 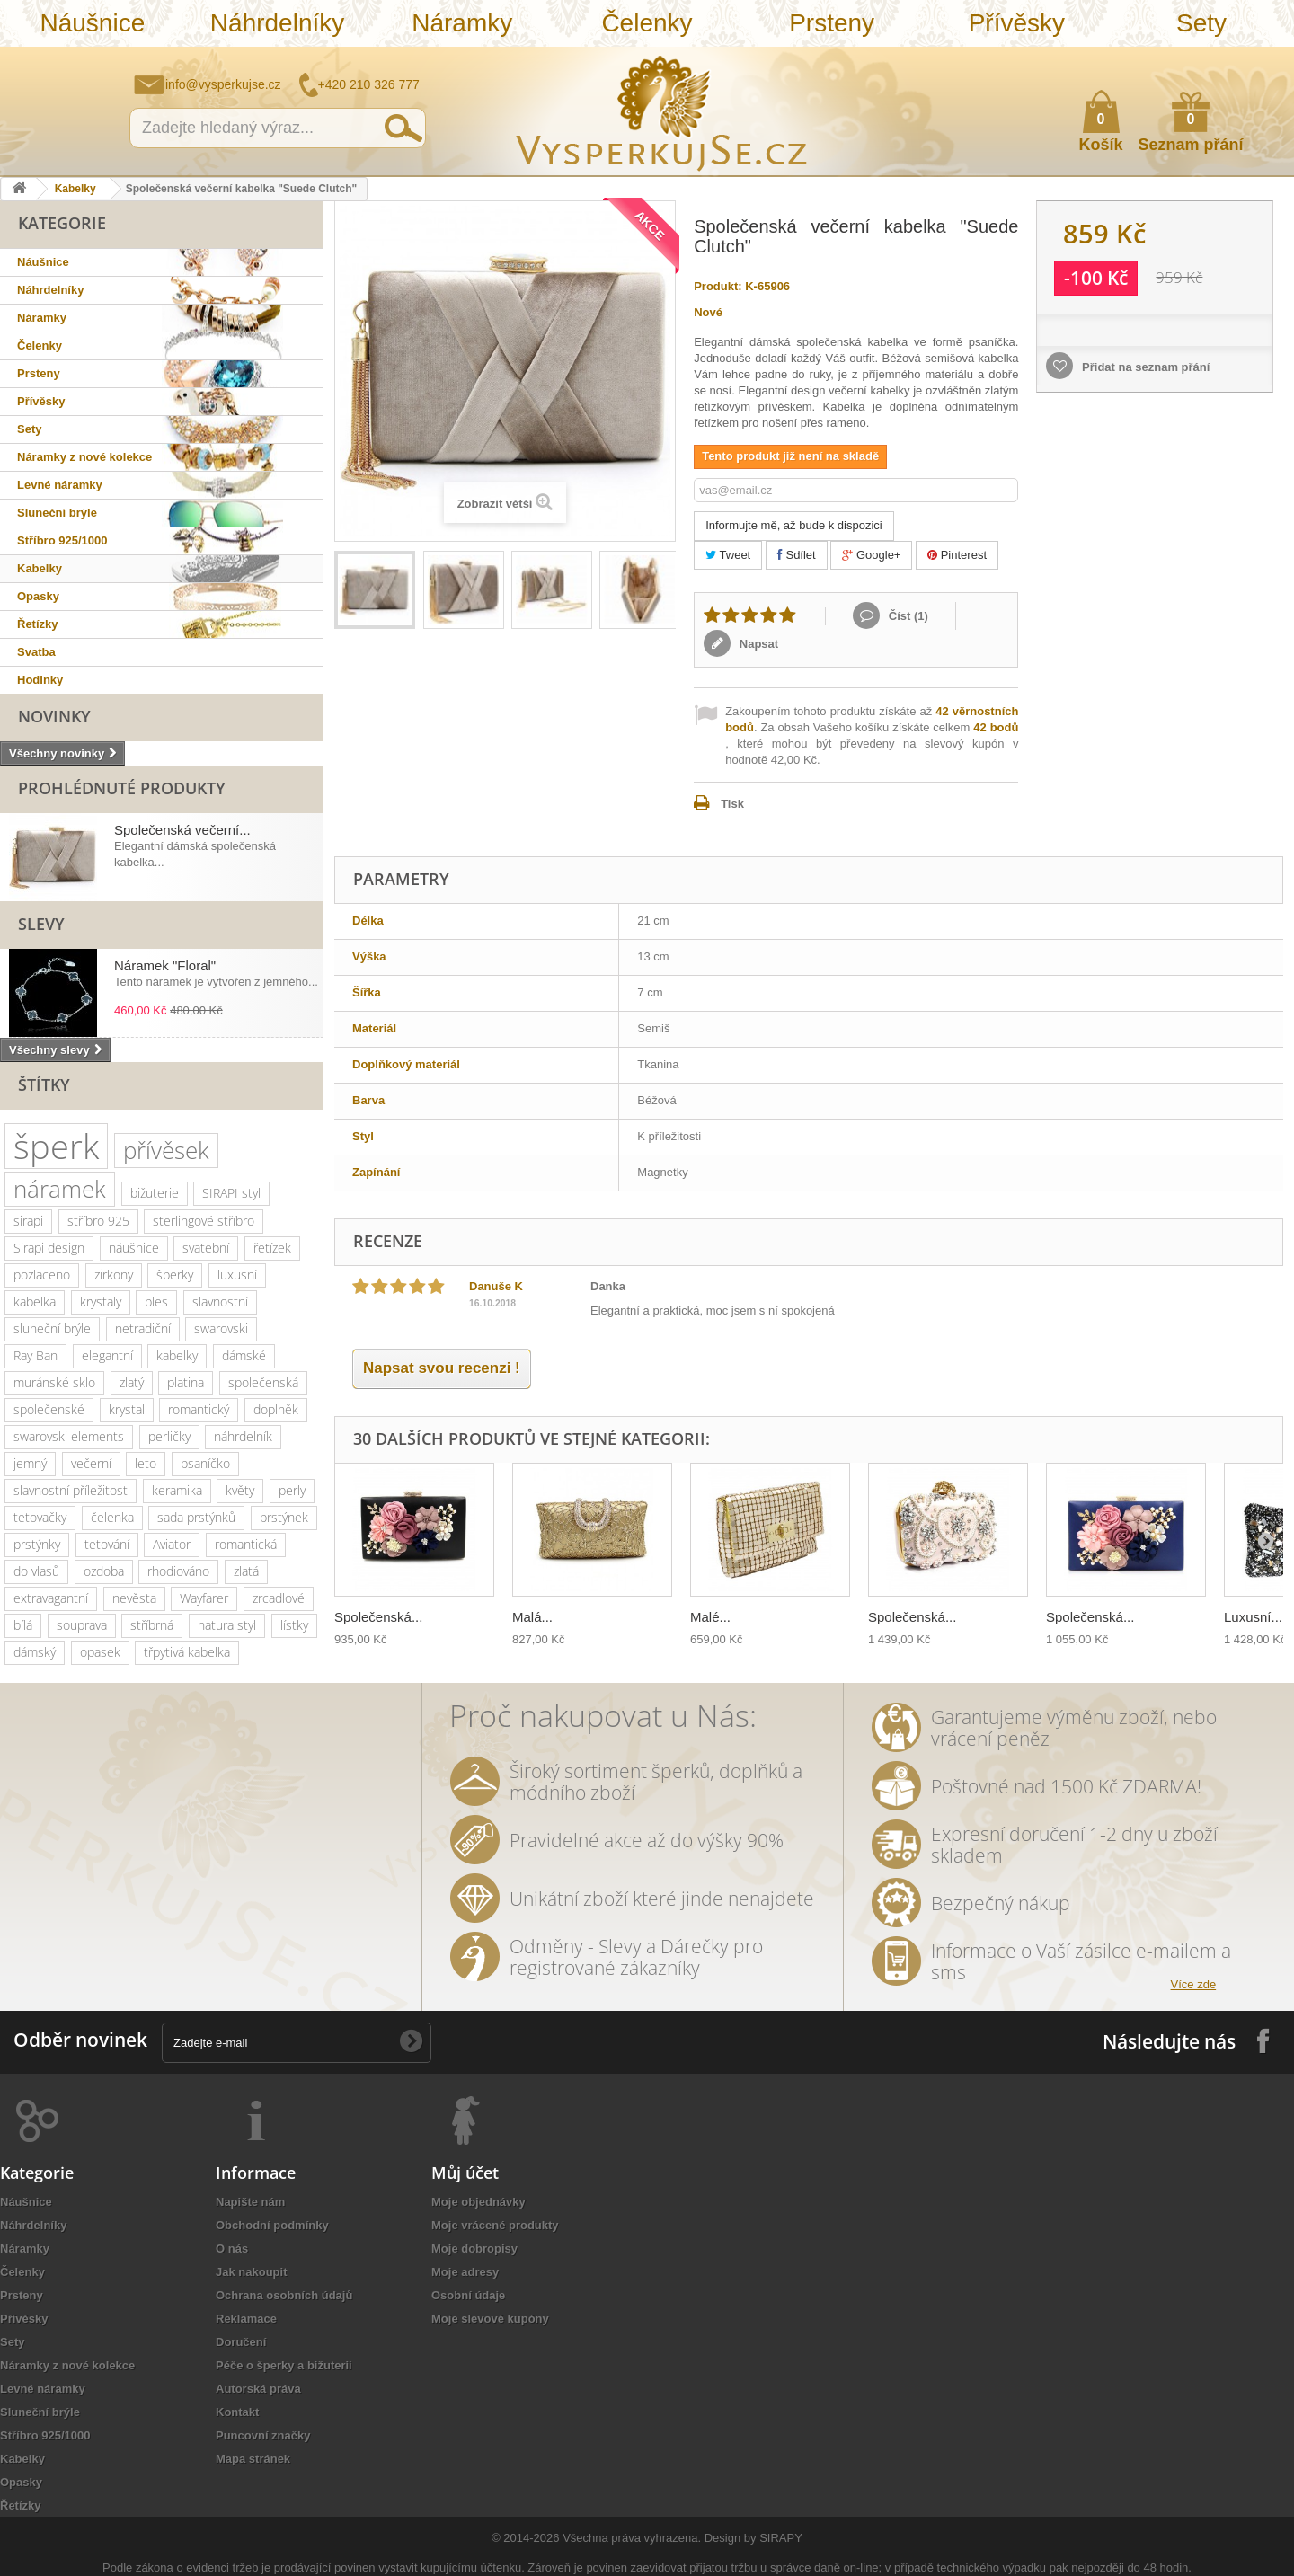 What do you see at coordinates (56, 1146) in the screenshot?
I see `šperk` at bounding box center [56, 1146].